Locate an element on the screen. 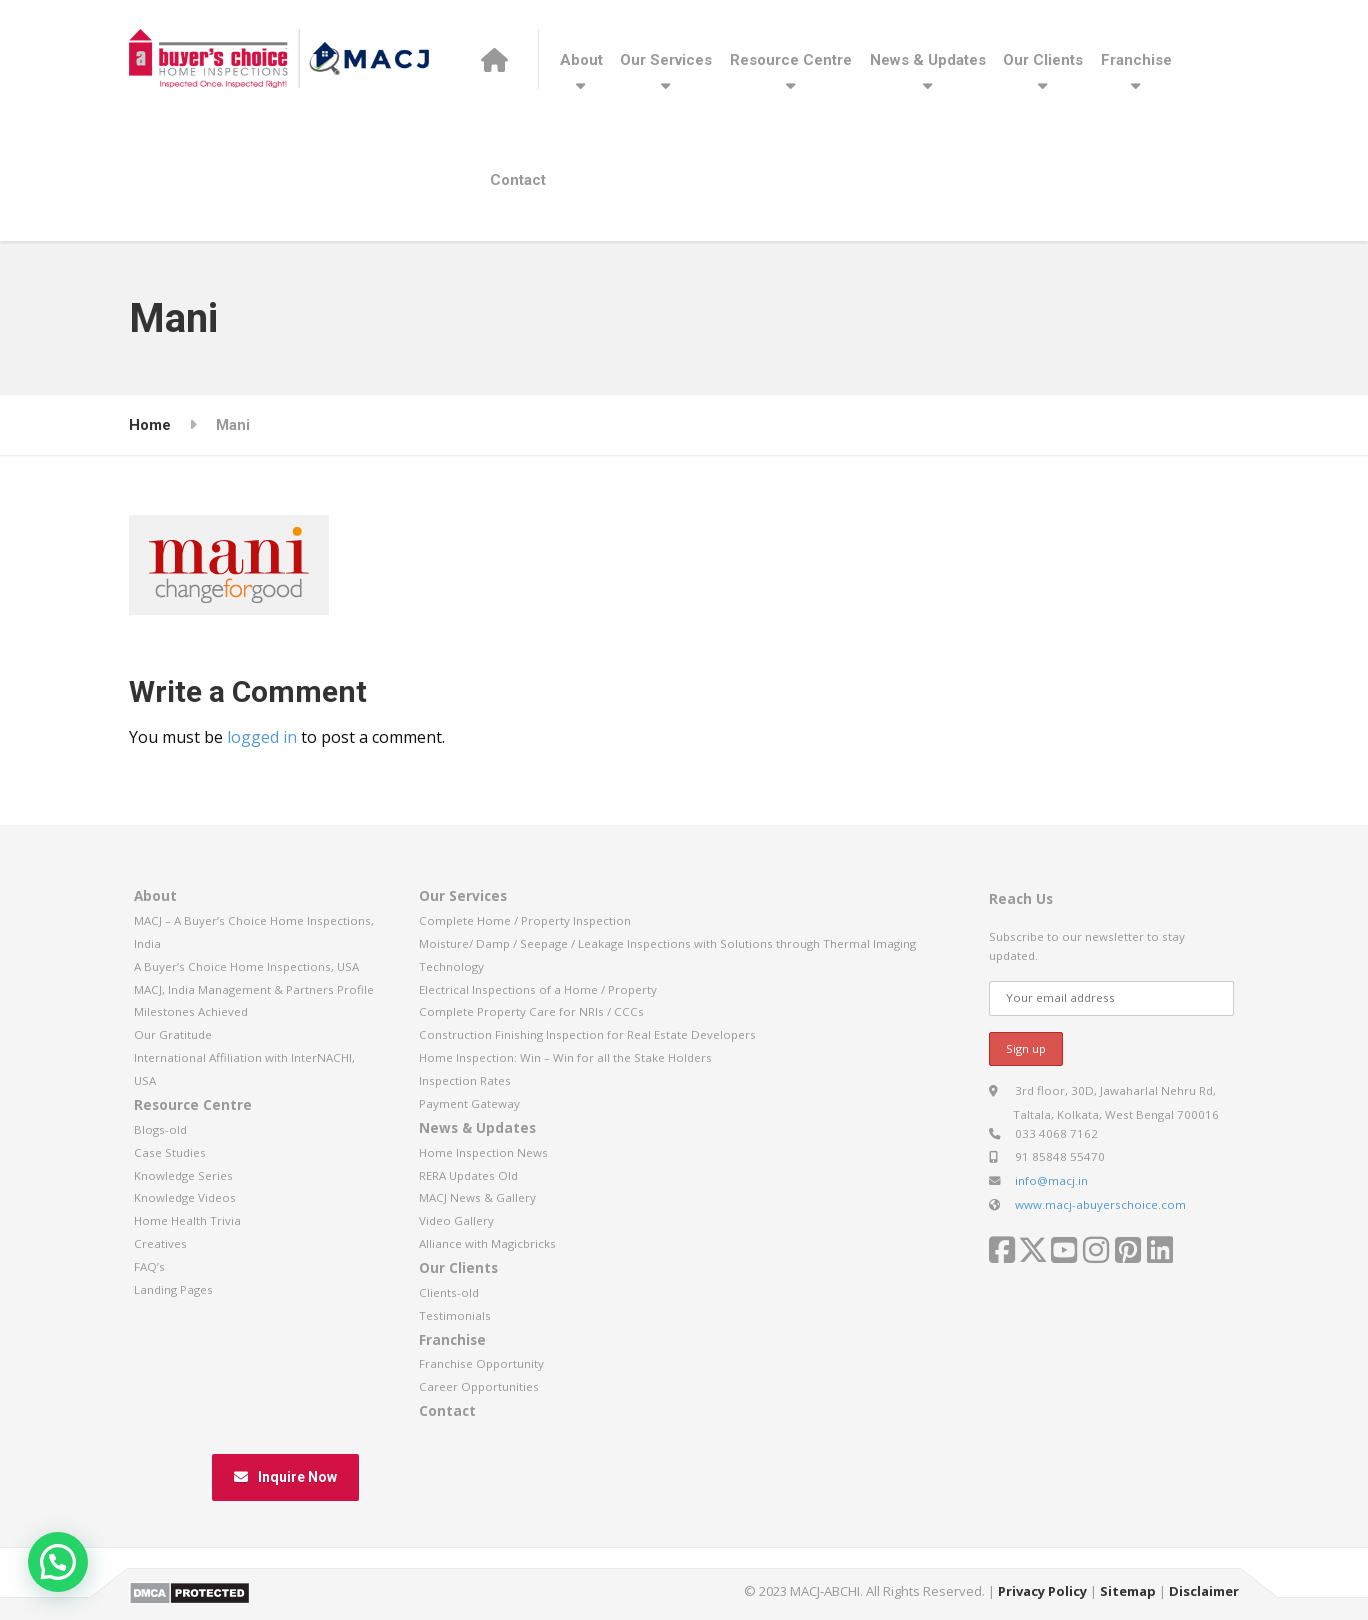 This screenshot has width=1368, height=1620. Franchise is located at coordinates (1136, 60).